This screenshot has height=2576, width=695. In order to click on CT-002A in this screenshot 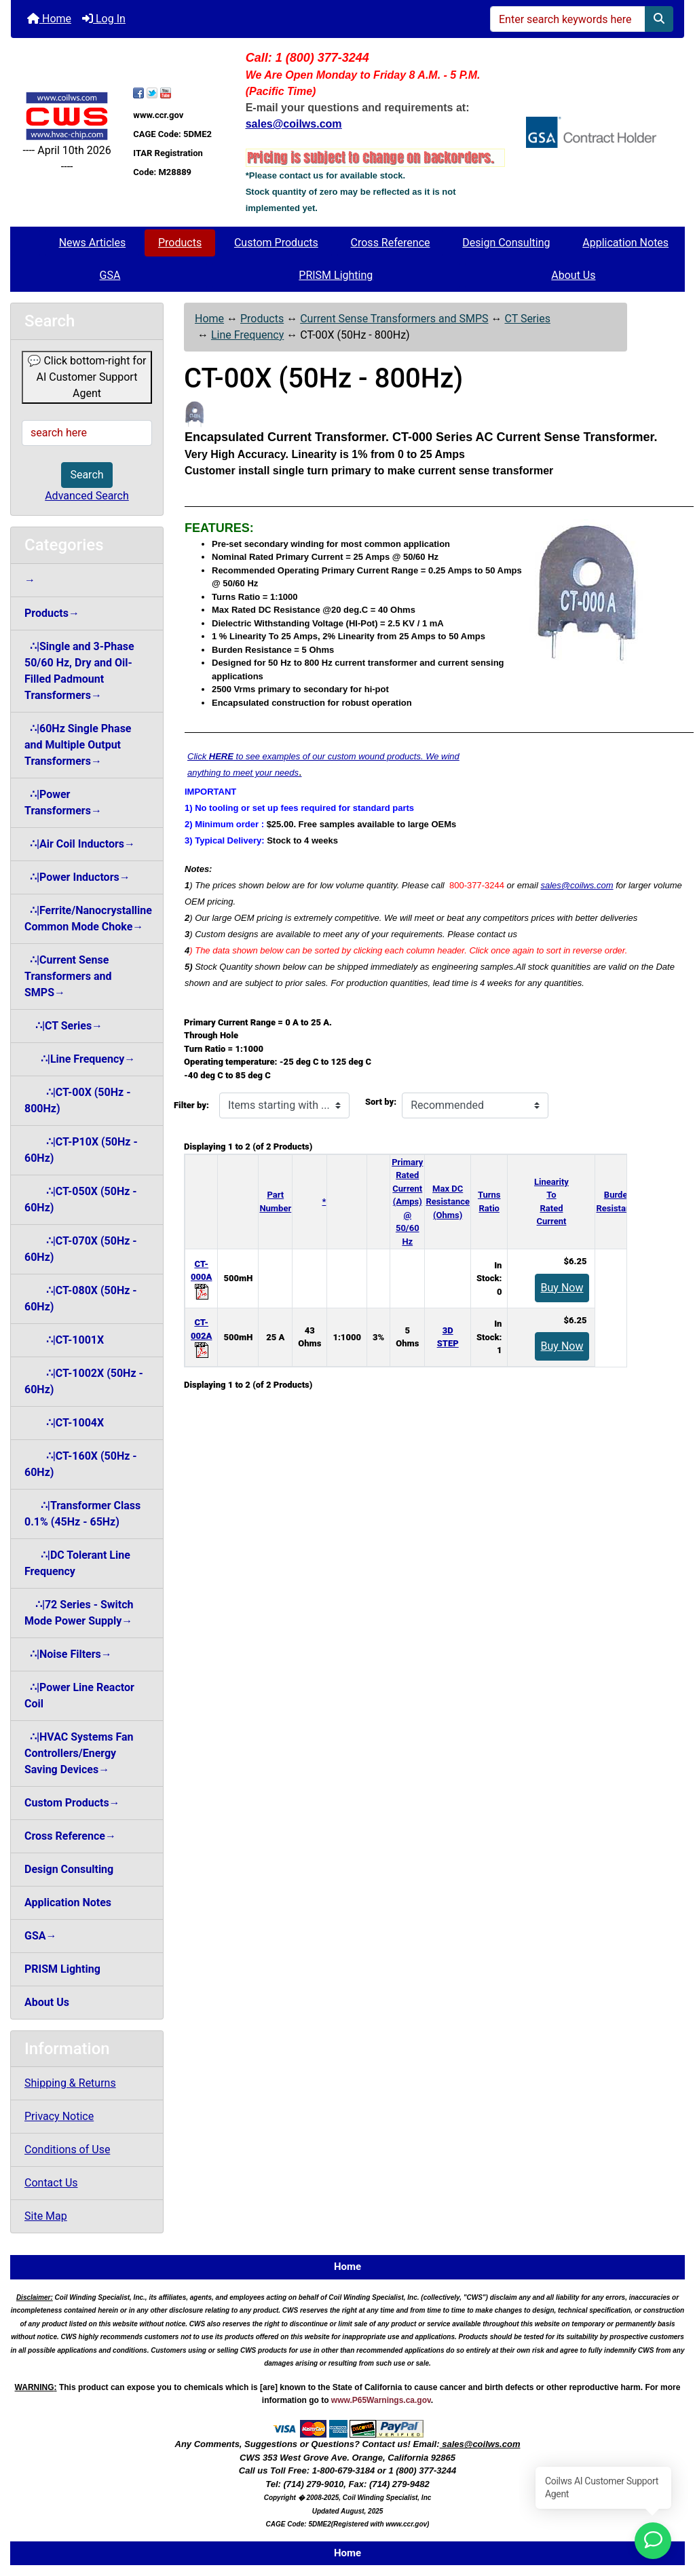, I will do `click(201, 1336)`.